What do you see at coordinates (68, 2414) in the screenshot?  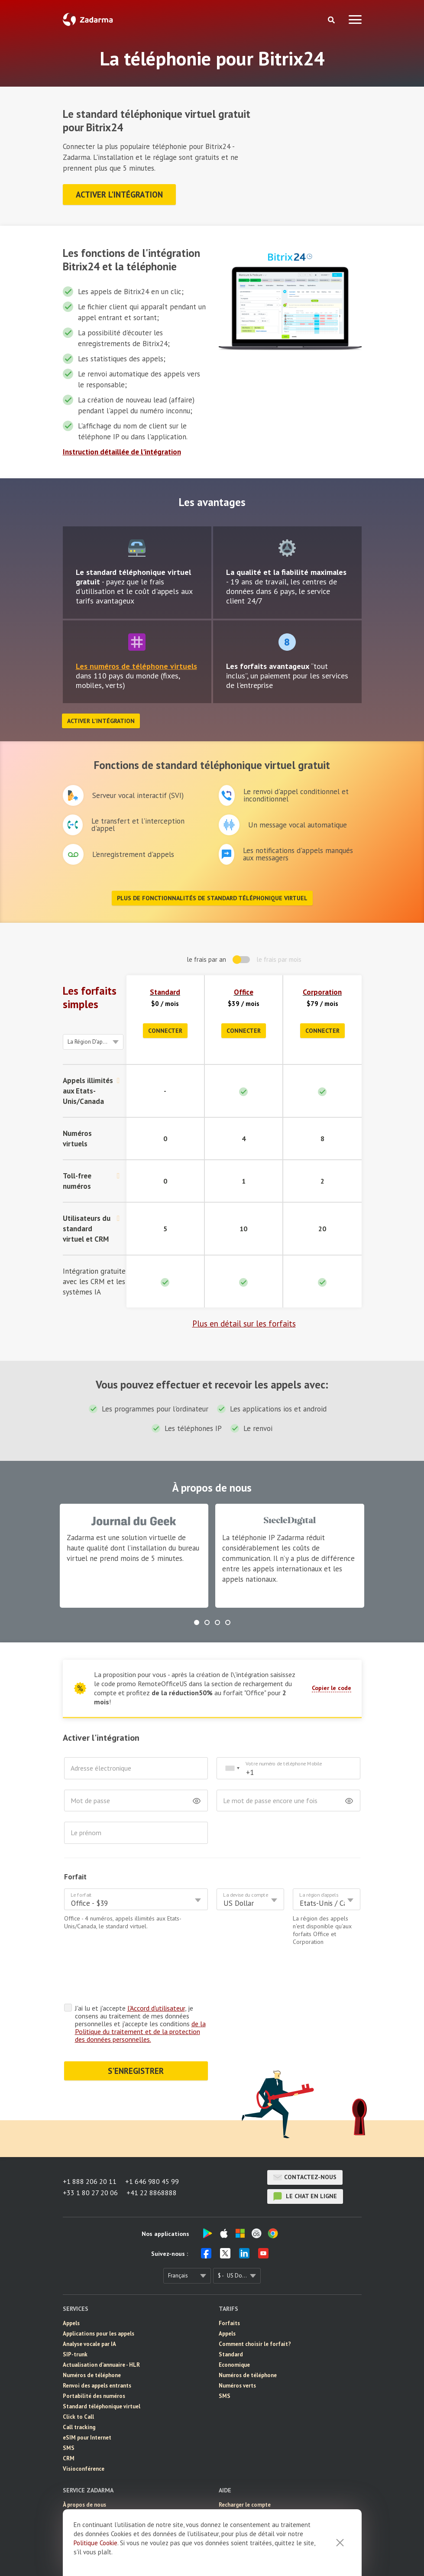 I see `SMS` at bounding box center [68, 2414].